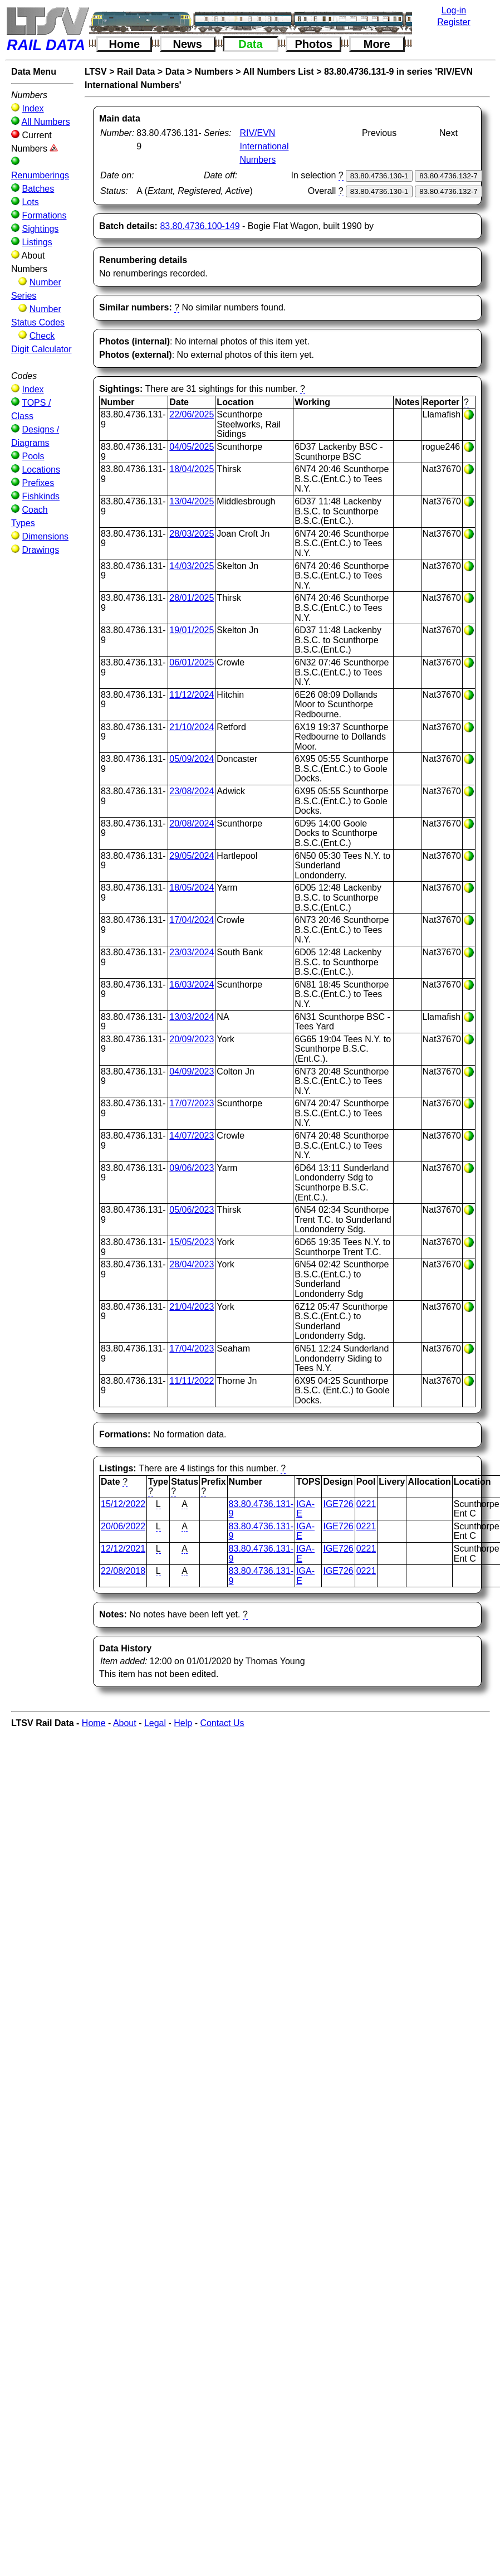 This screenshot has width=500, height=2576. Describe the element at coordinates (32, 108) in the screenshot. I see `Index` at that location.